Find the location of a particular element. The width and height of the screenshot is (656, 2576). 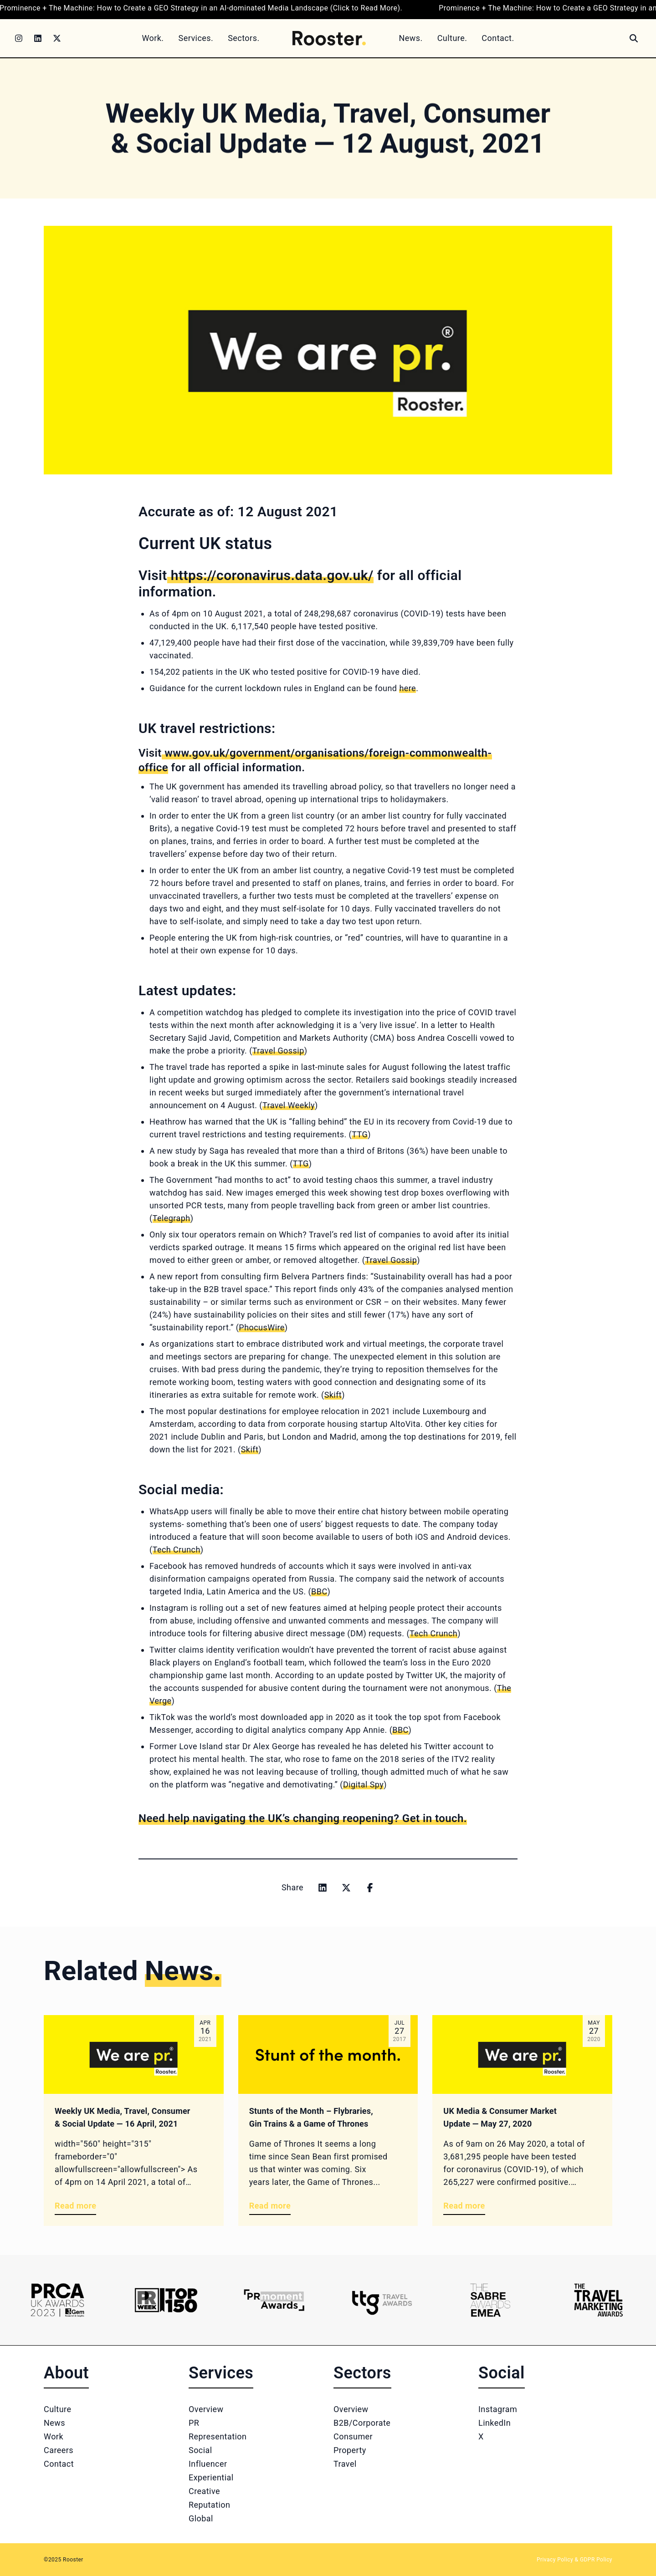

[Logo 1] is located at coordinates (57, 2300).